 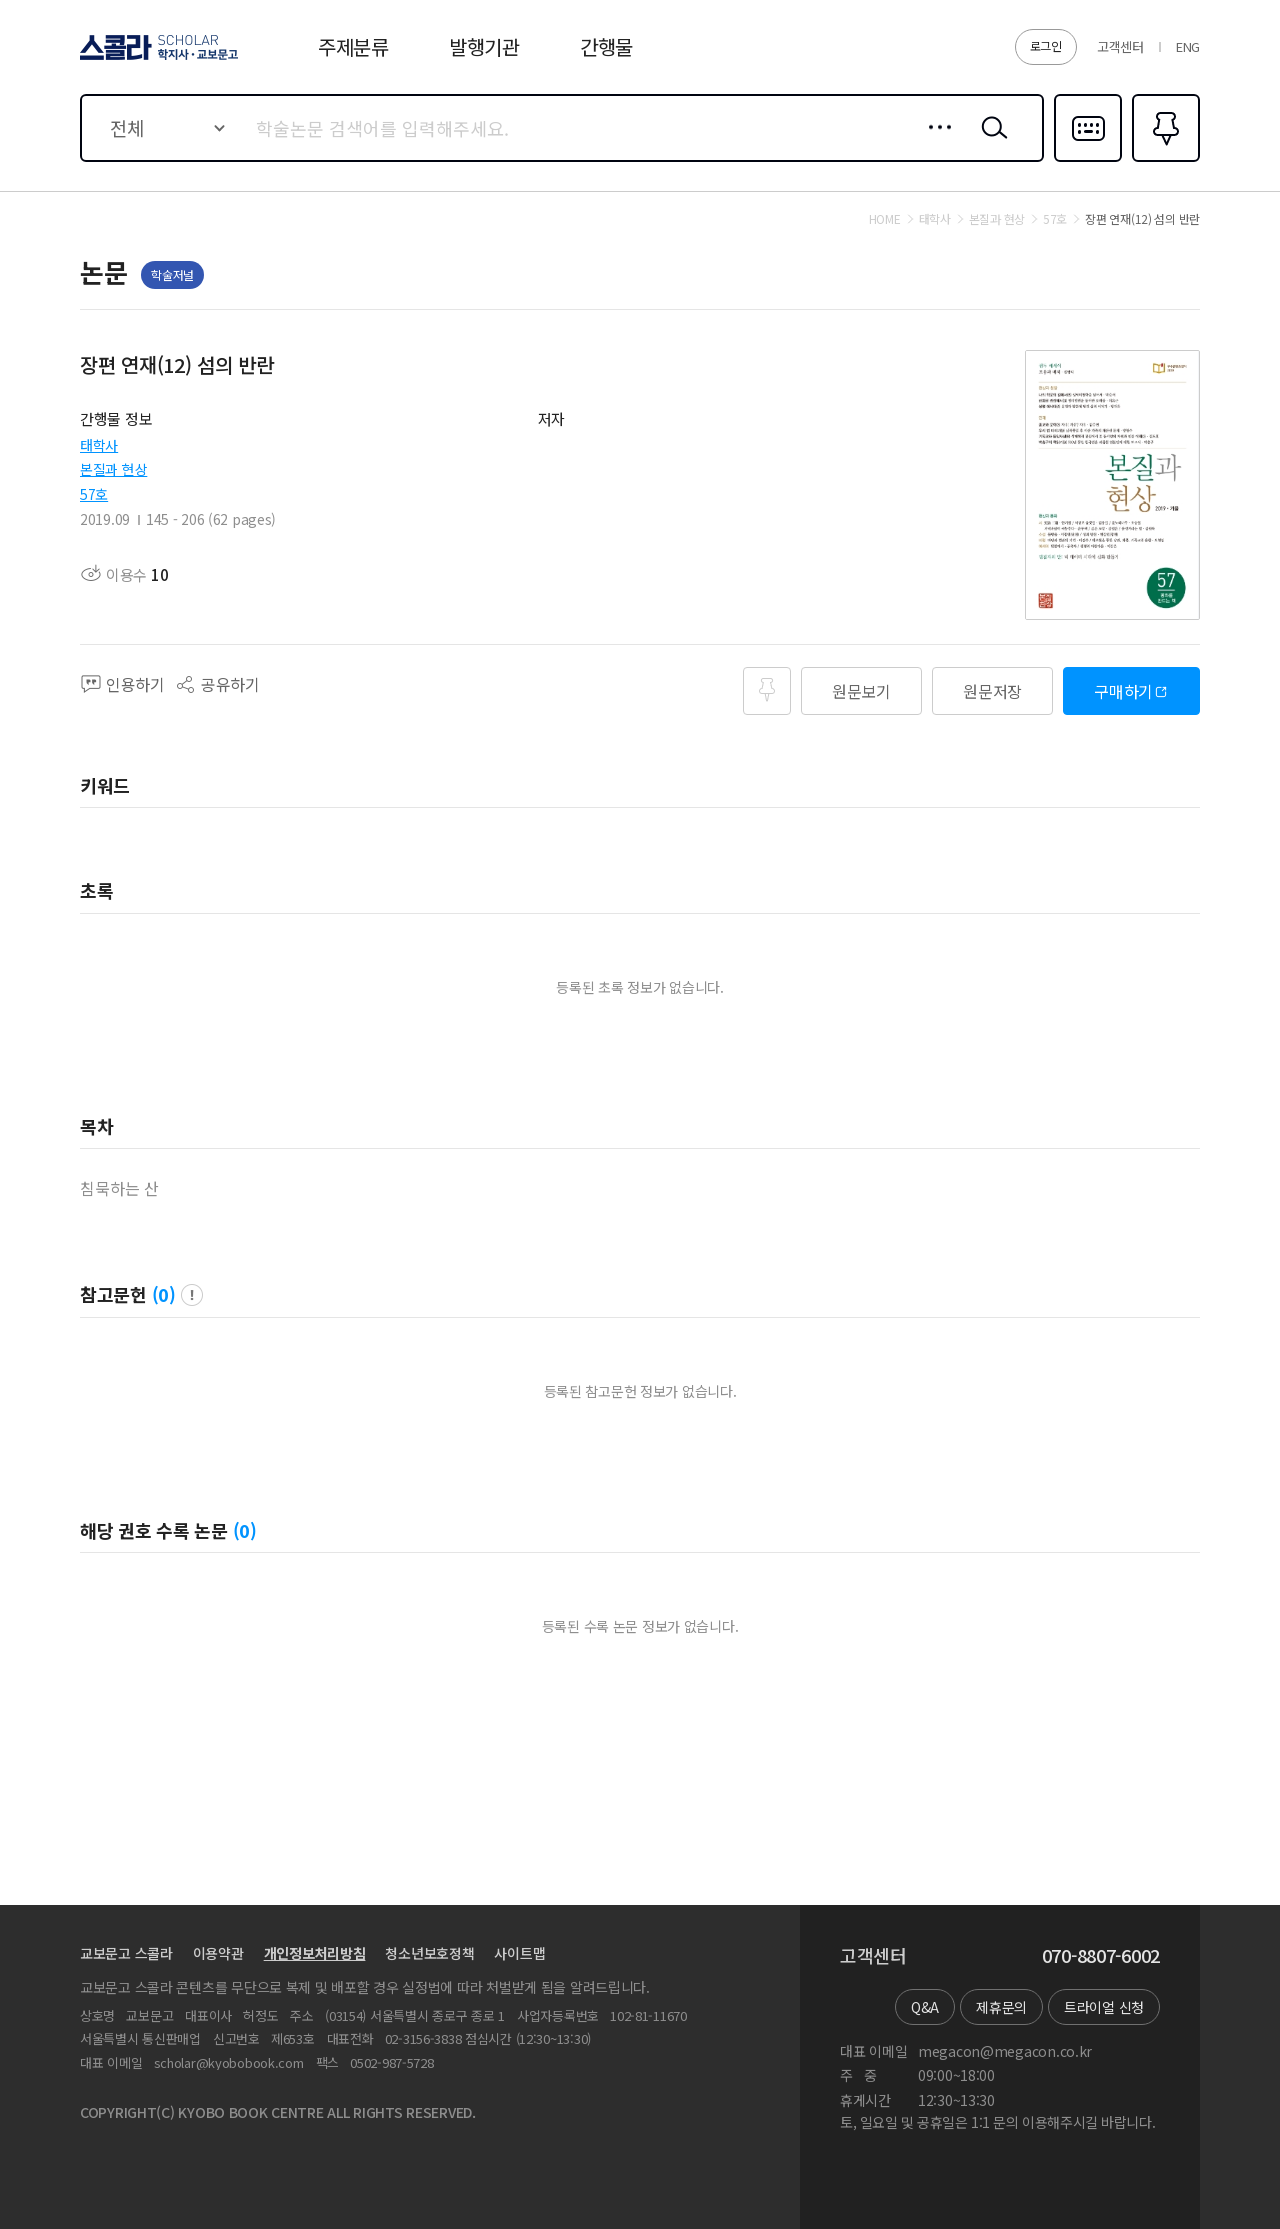 What do you see at coordinates (606, 46) in the screenshot?
I see `간행물` at bounding box center [606, 46].